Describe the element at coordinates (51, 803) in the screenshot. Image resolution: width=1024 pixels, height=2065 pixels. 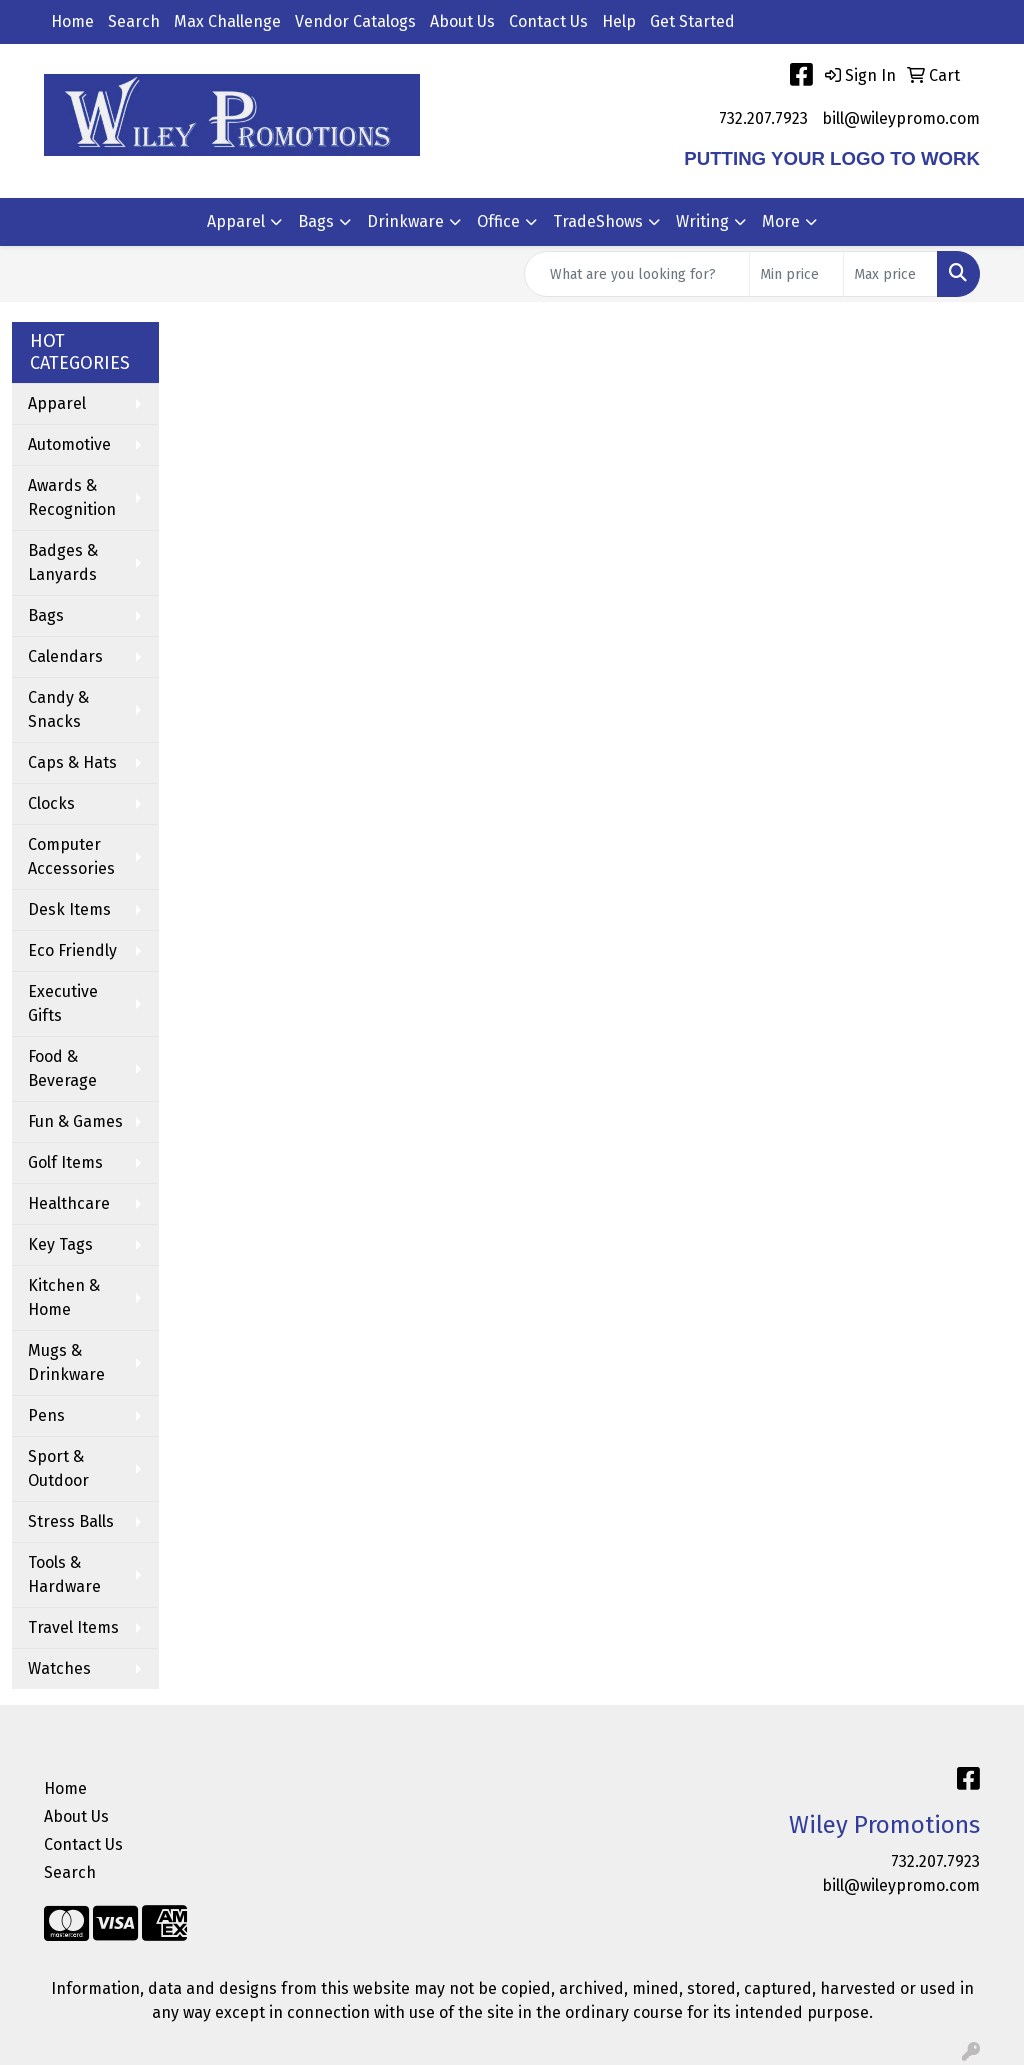
I see `Clocks` at that location.